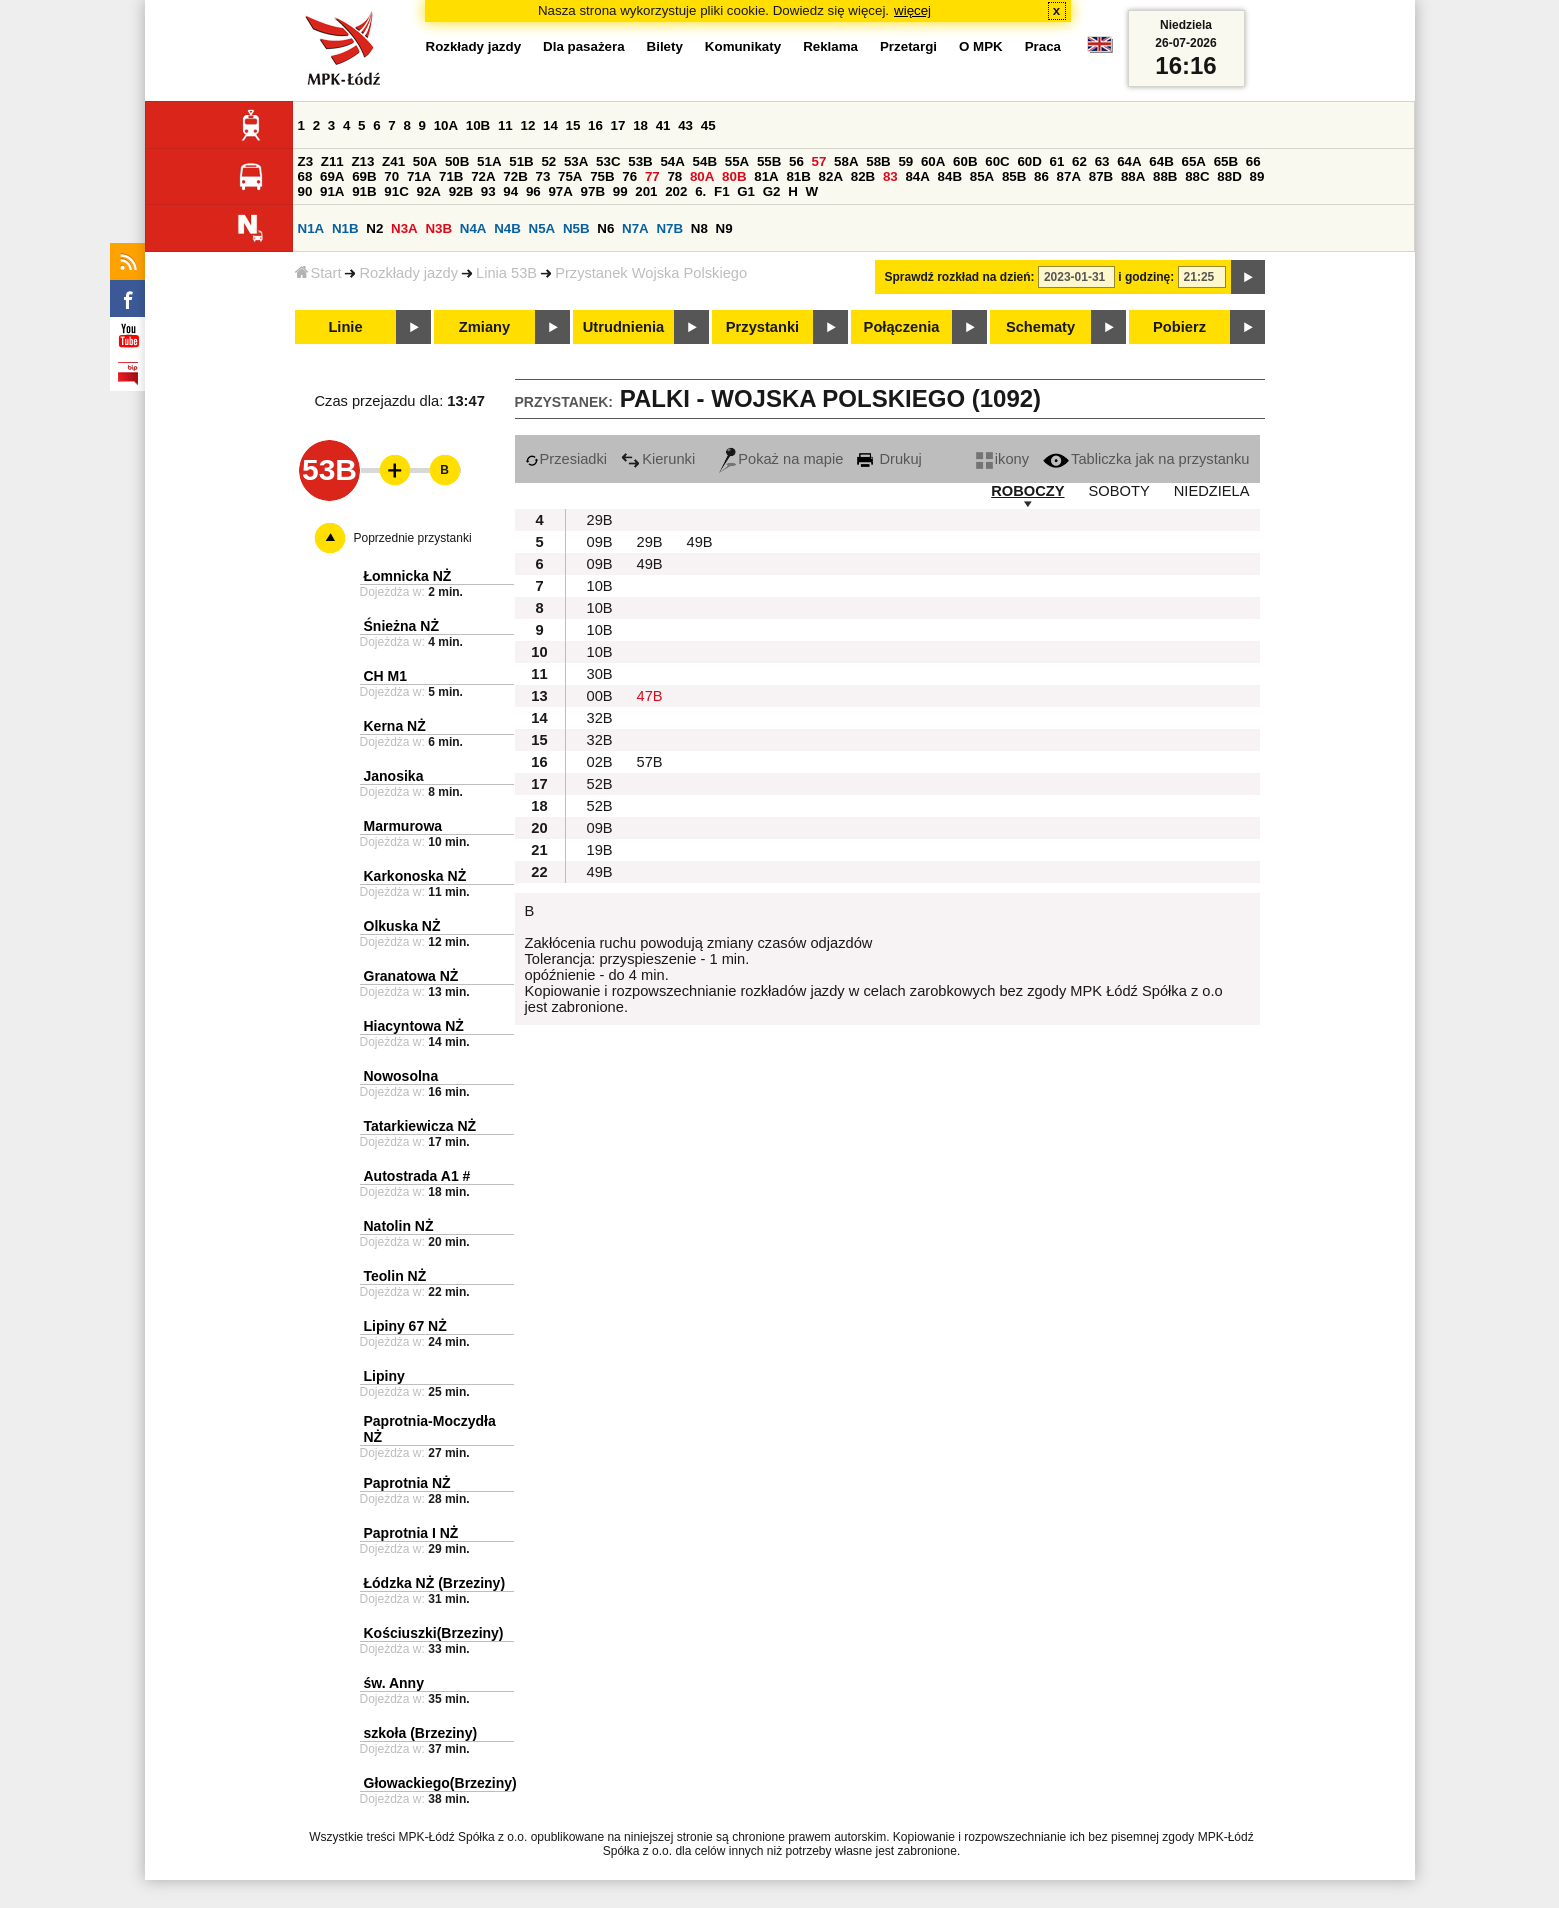 Image resolution: width=1559 pixels, height=1908 pixels. Describe the element at coordinates (440, 1783) in the screenshot. I see `Głowackiego(Brzeziny)` at that location.